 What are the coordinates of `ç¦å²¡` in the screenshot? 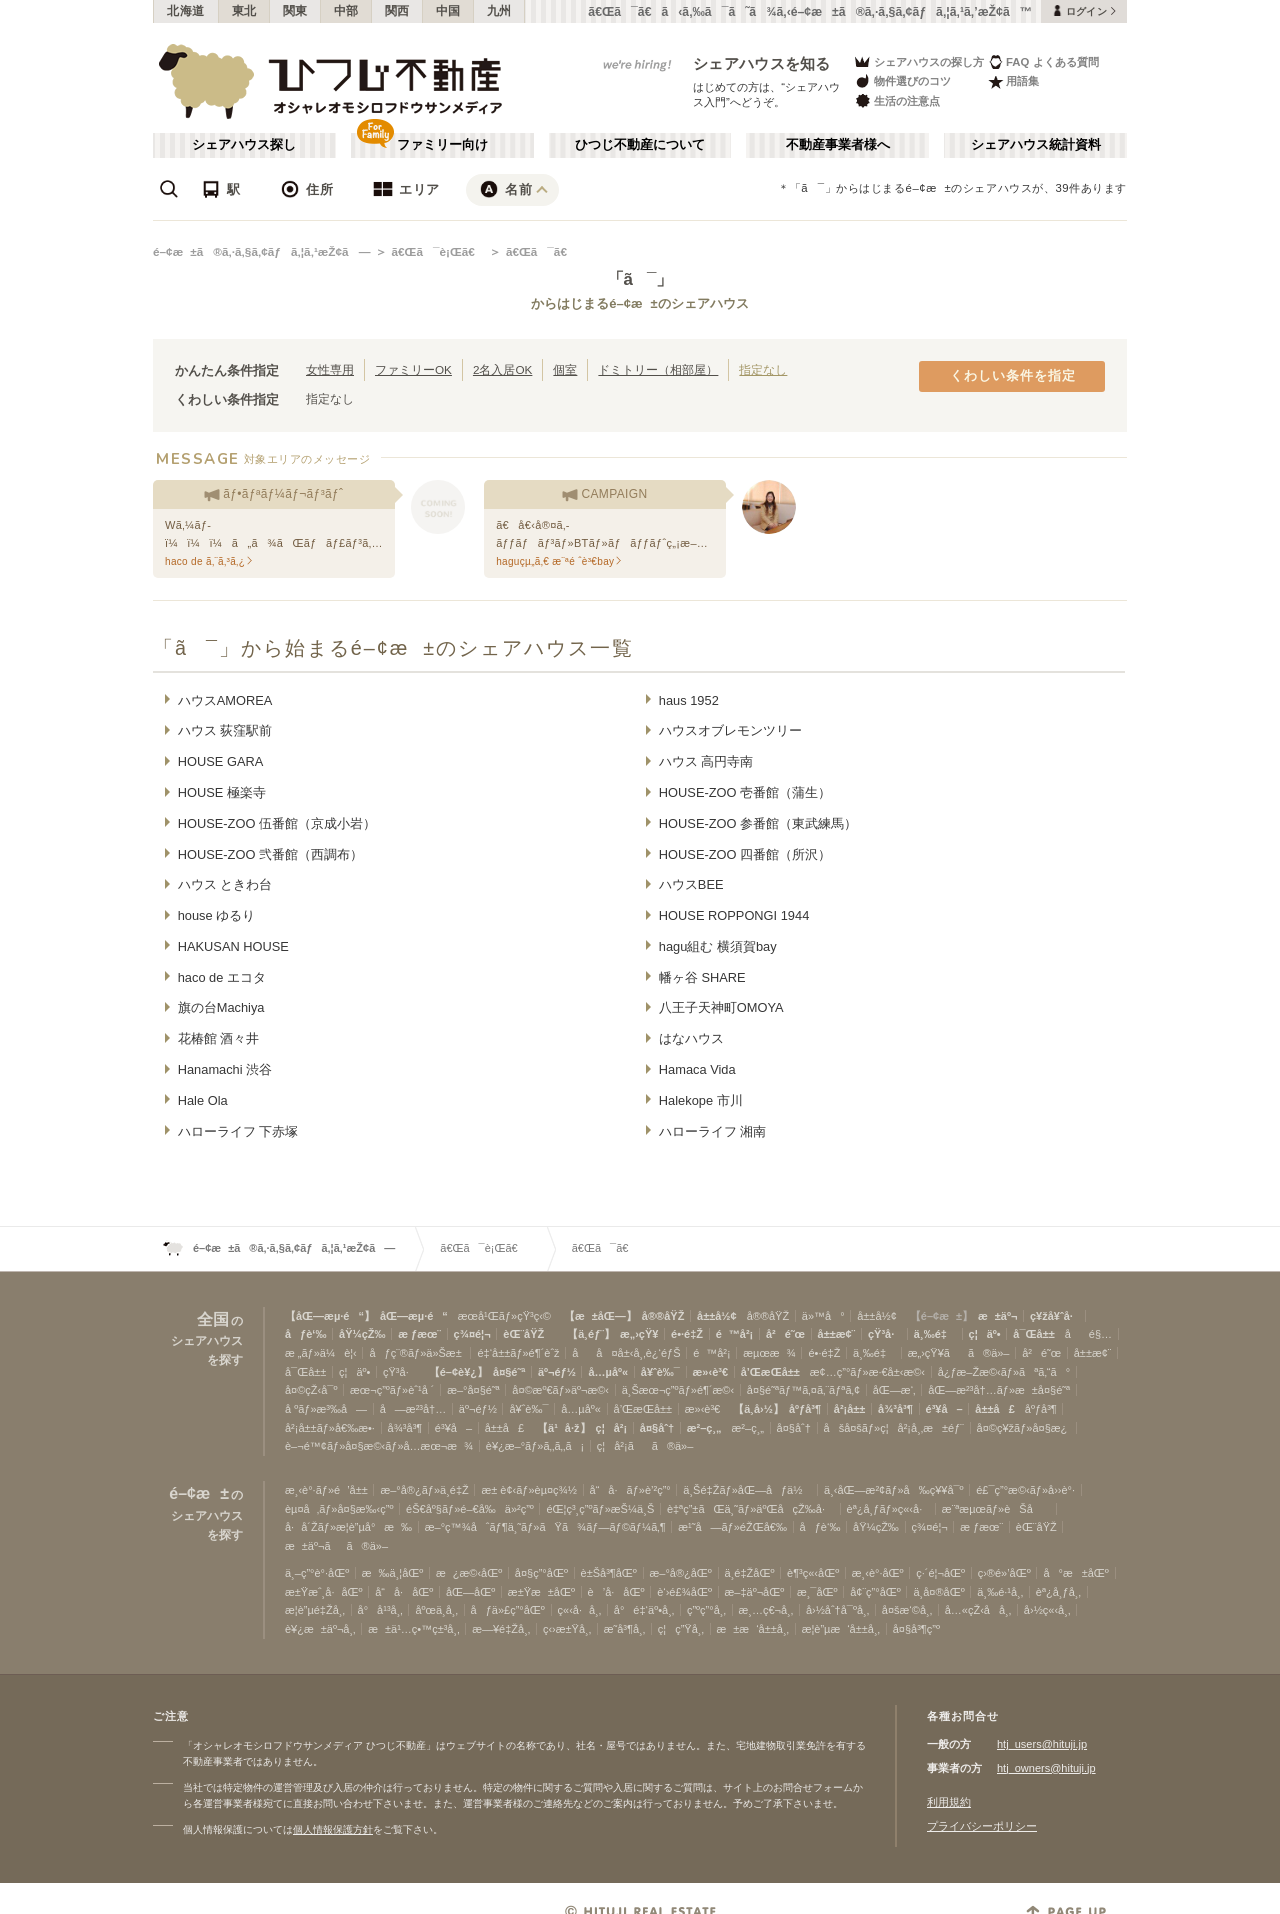 It's located at (612, 1428).